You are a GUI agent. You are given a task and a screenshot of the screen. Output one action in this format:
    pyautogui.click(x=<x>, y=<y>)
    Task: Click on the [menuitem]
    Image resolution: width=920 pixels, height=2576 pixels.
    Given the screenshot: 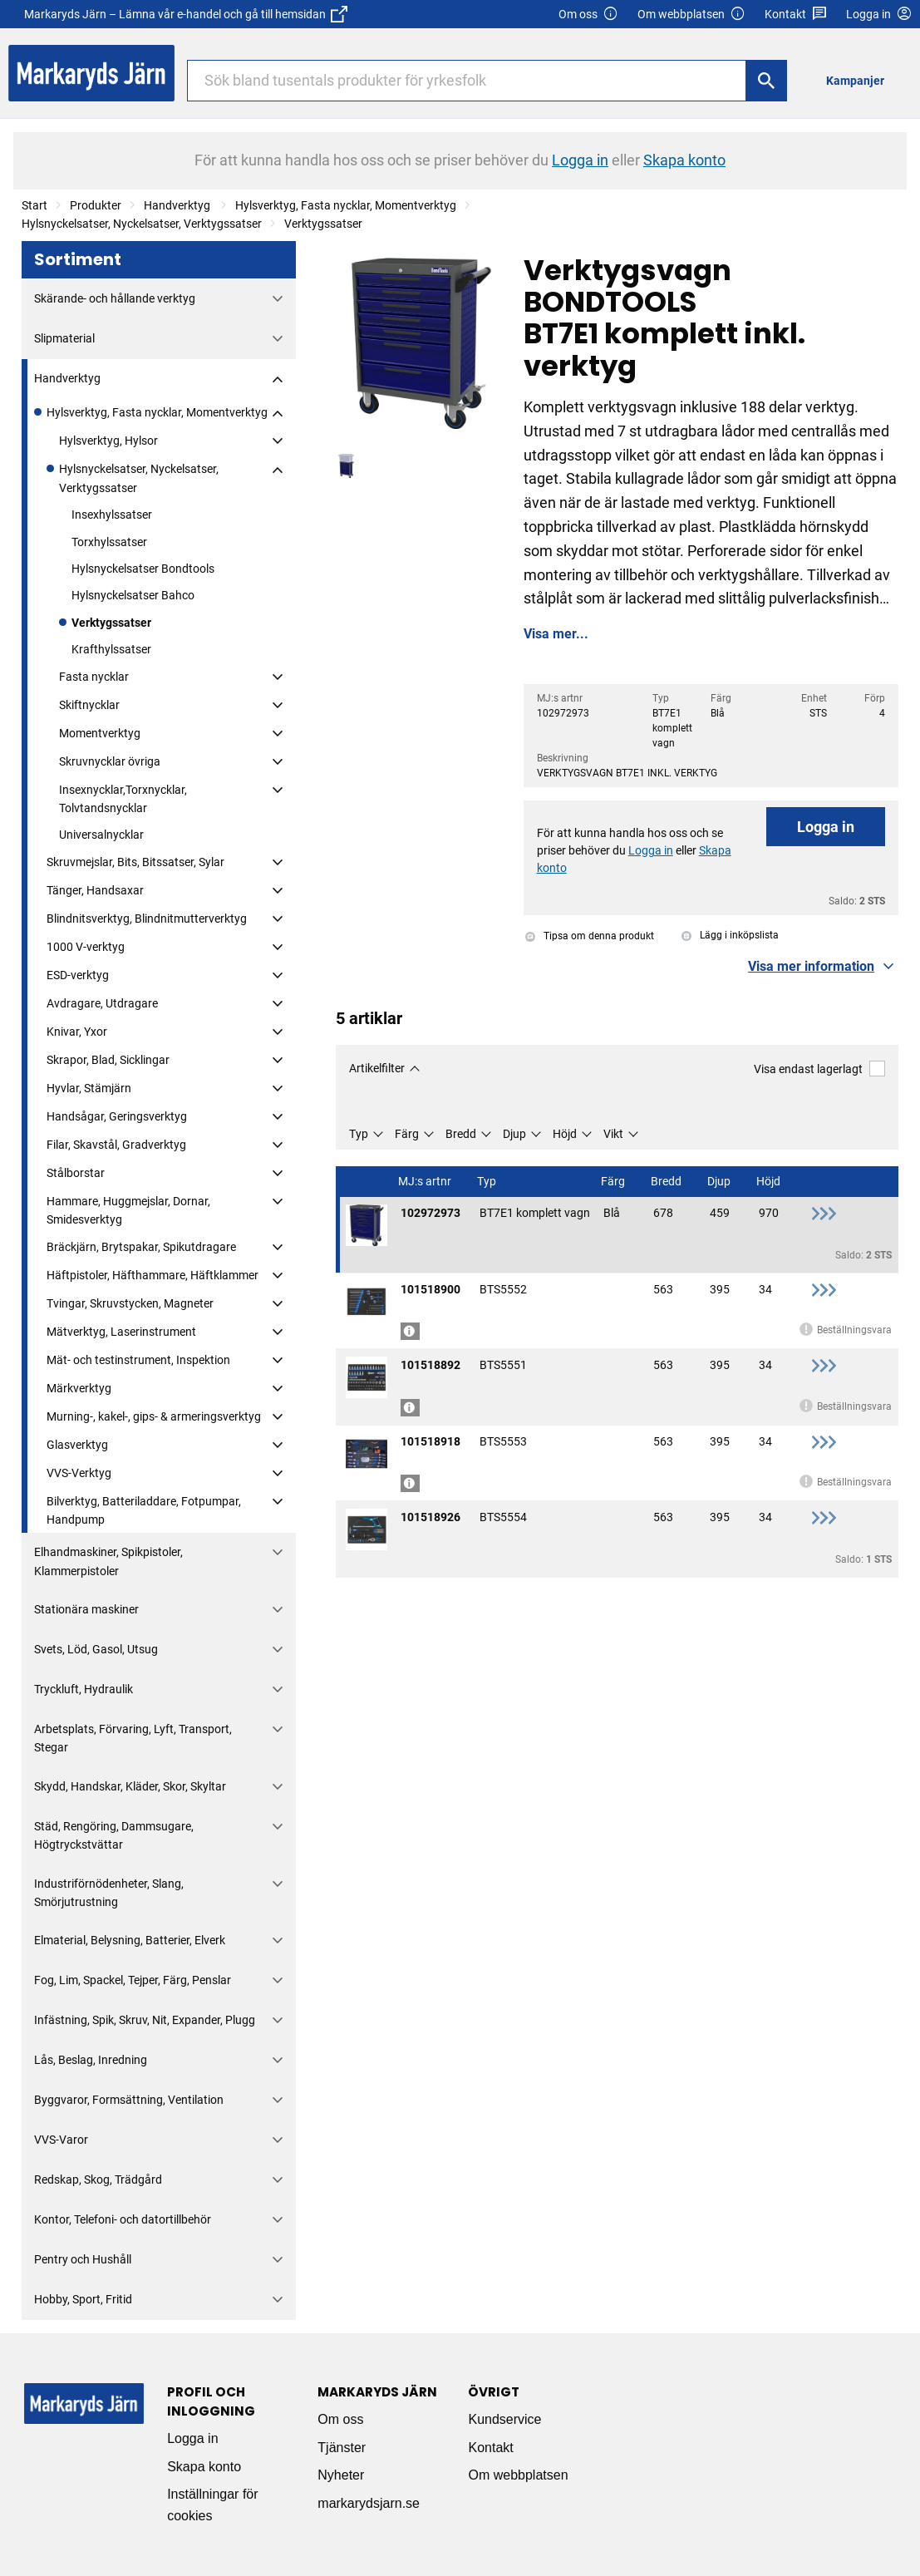 What is the action you would take?
    pyautogui.click(x=860, y=80)
    